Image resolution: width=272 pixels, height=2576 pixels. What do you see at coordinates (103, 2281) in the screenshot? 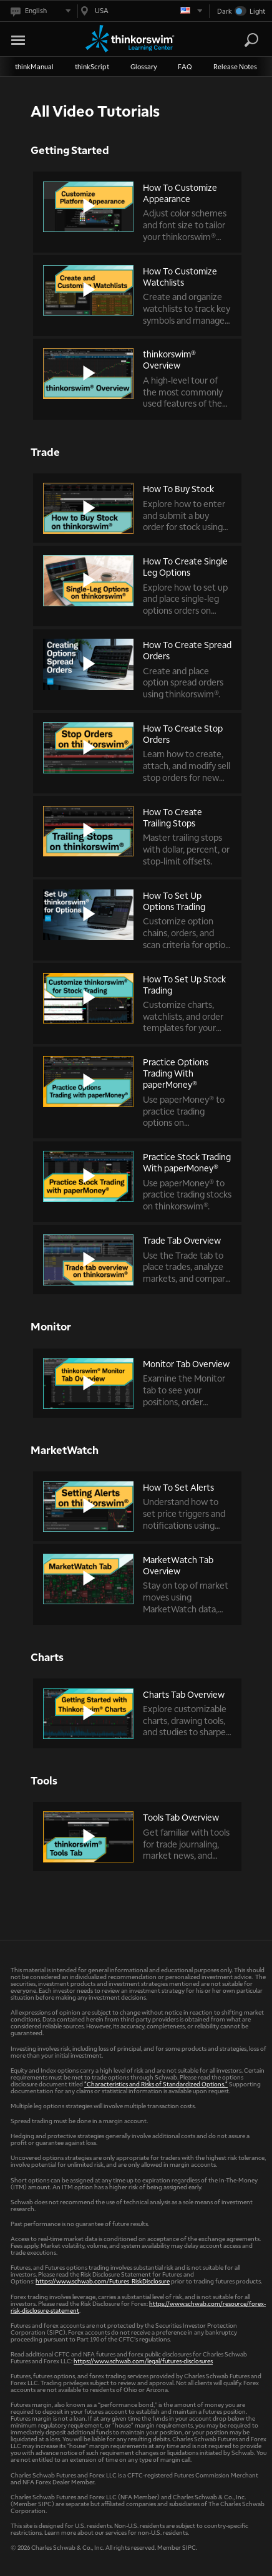
I see `https://www.schwab.com/Futures_RiskDisclosure` at bounding box center [103, 2281].